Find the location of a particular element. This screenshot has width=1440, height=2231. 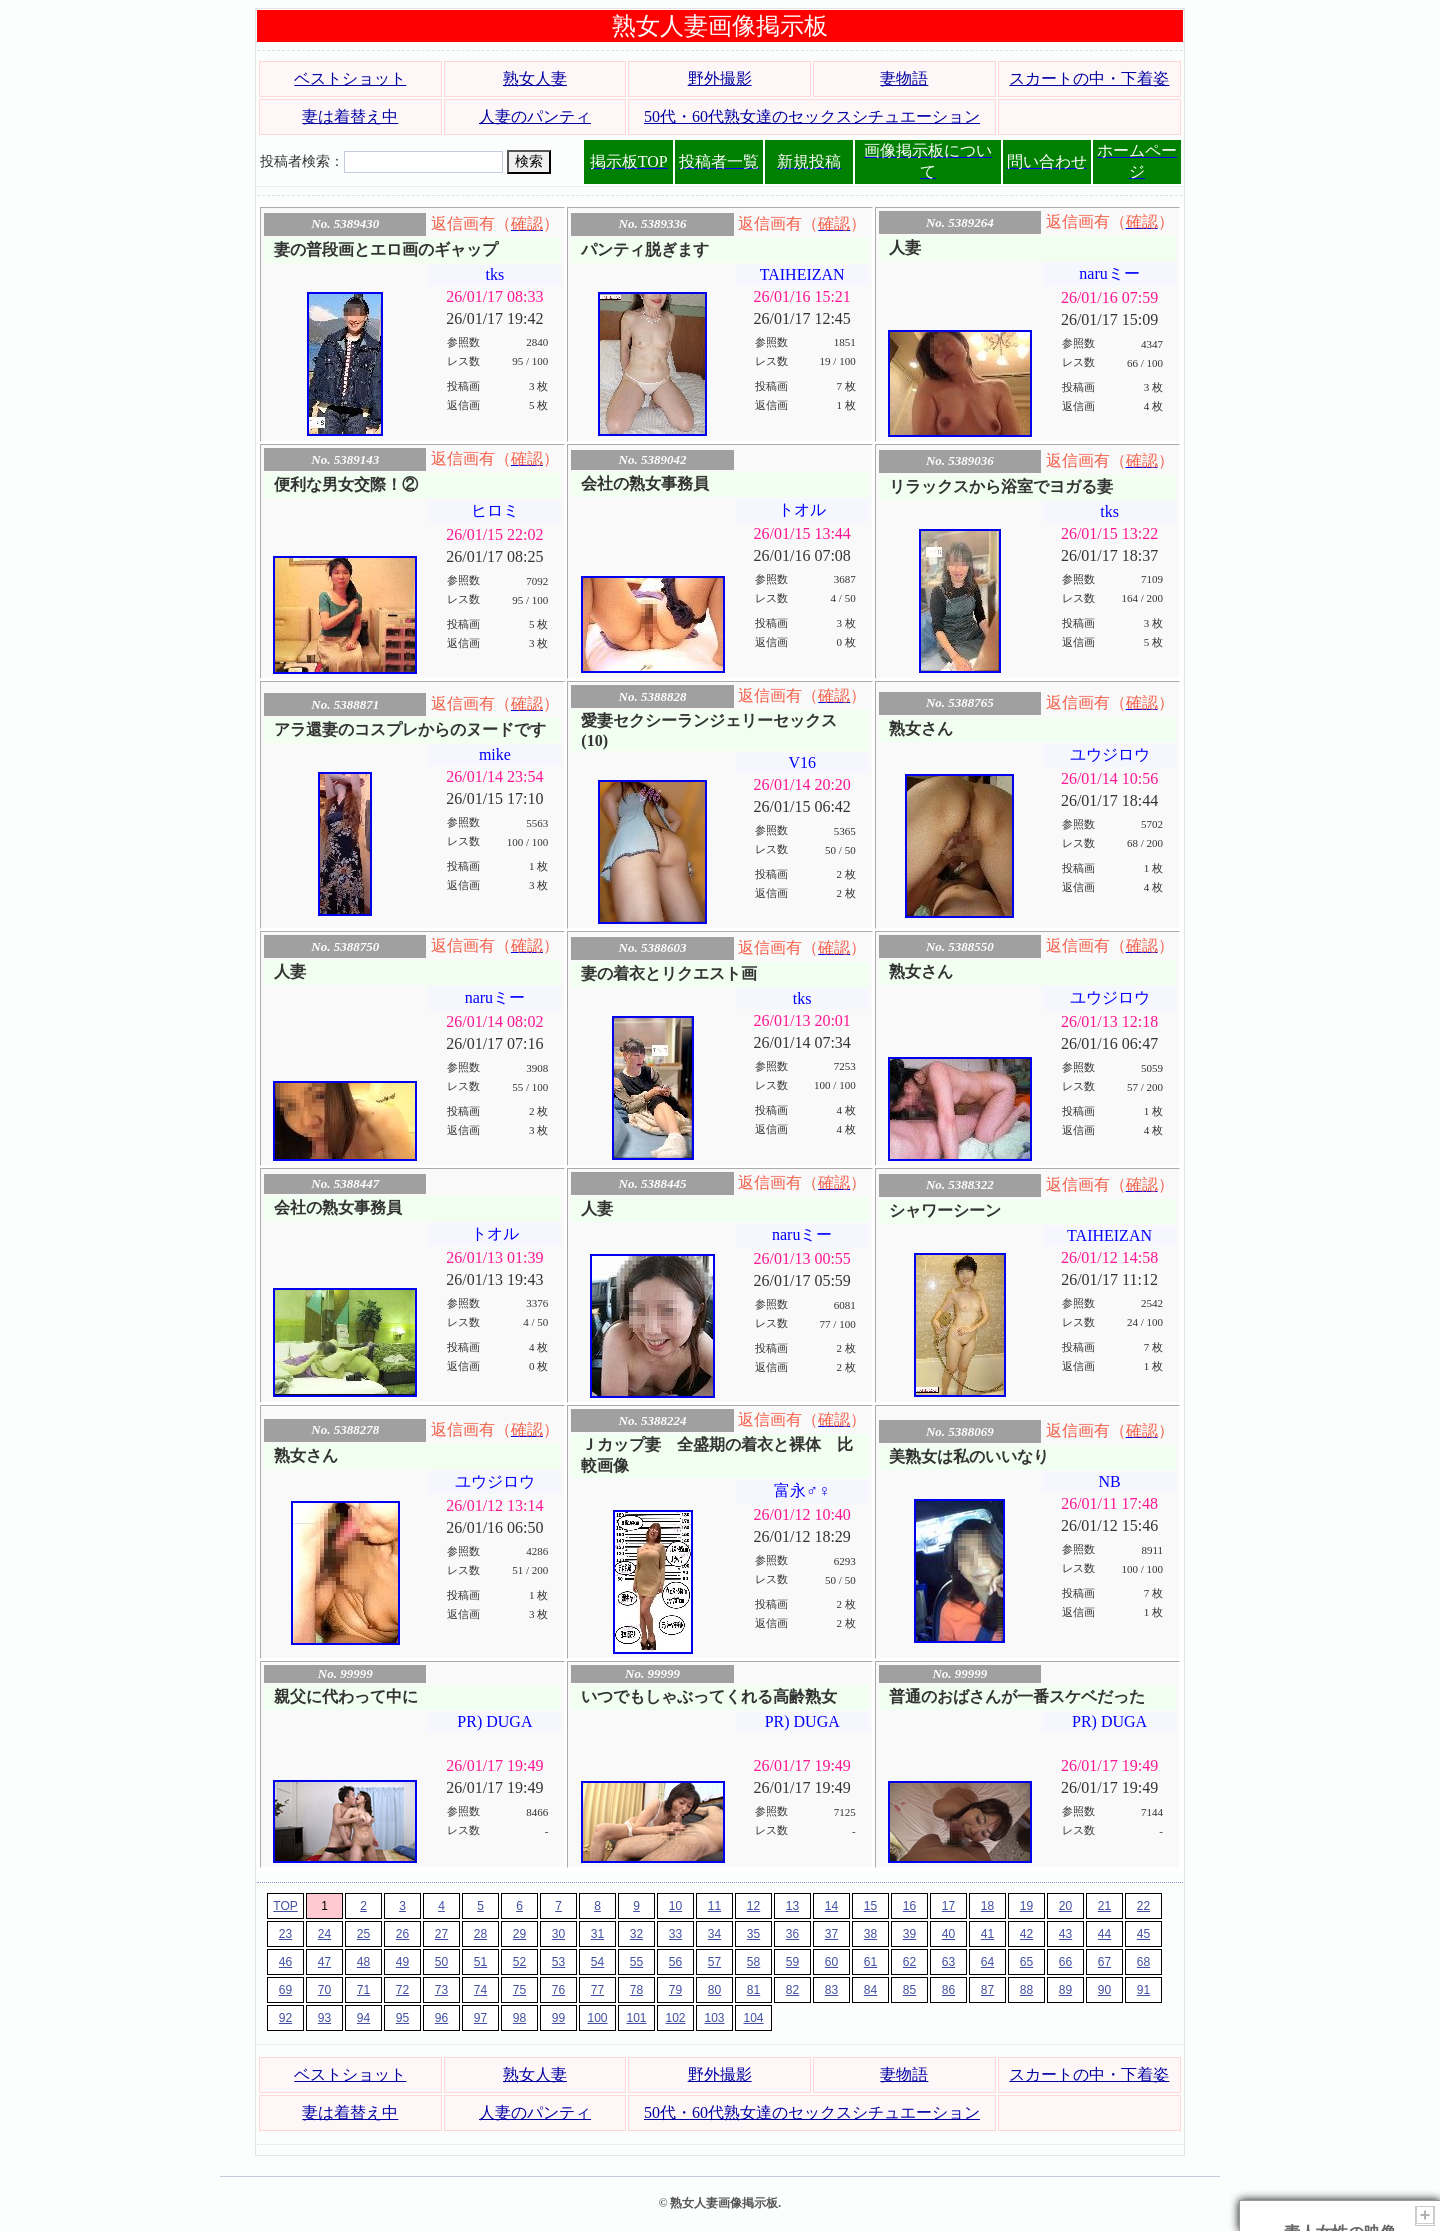

46 is located at coordinates (285, 1962).